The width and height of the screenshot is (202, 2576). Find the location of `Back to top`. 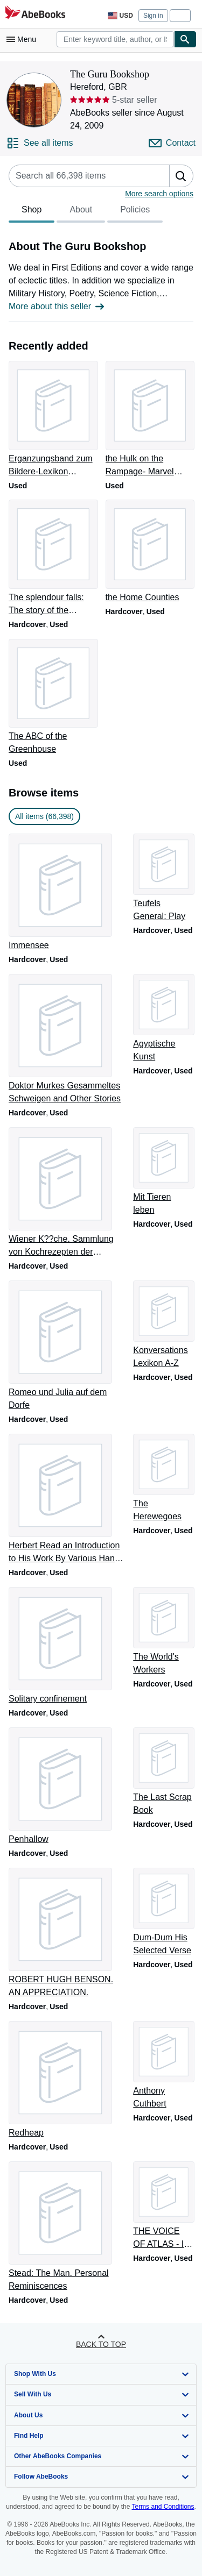

Back to top is located at coordinates (101, 2344).